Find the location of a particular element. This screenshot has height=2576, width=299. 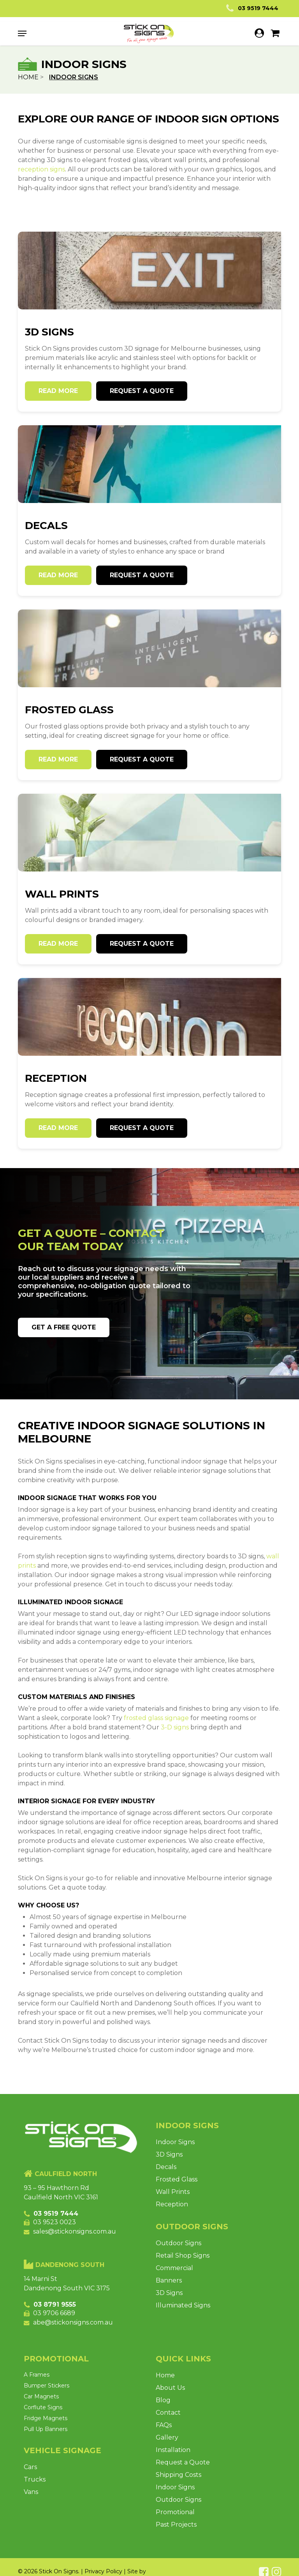

Wall Prints is located at coordinates (173, 2191).